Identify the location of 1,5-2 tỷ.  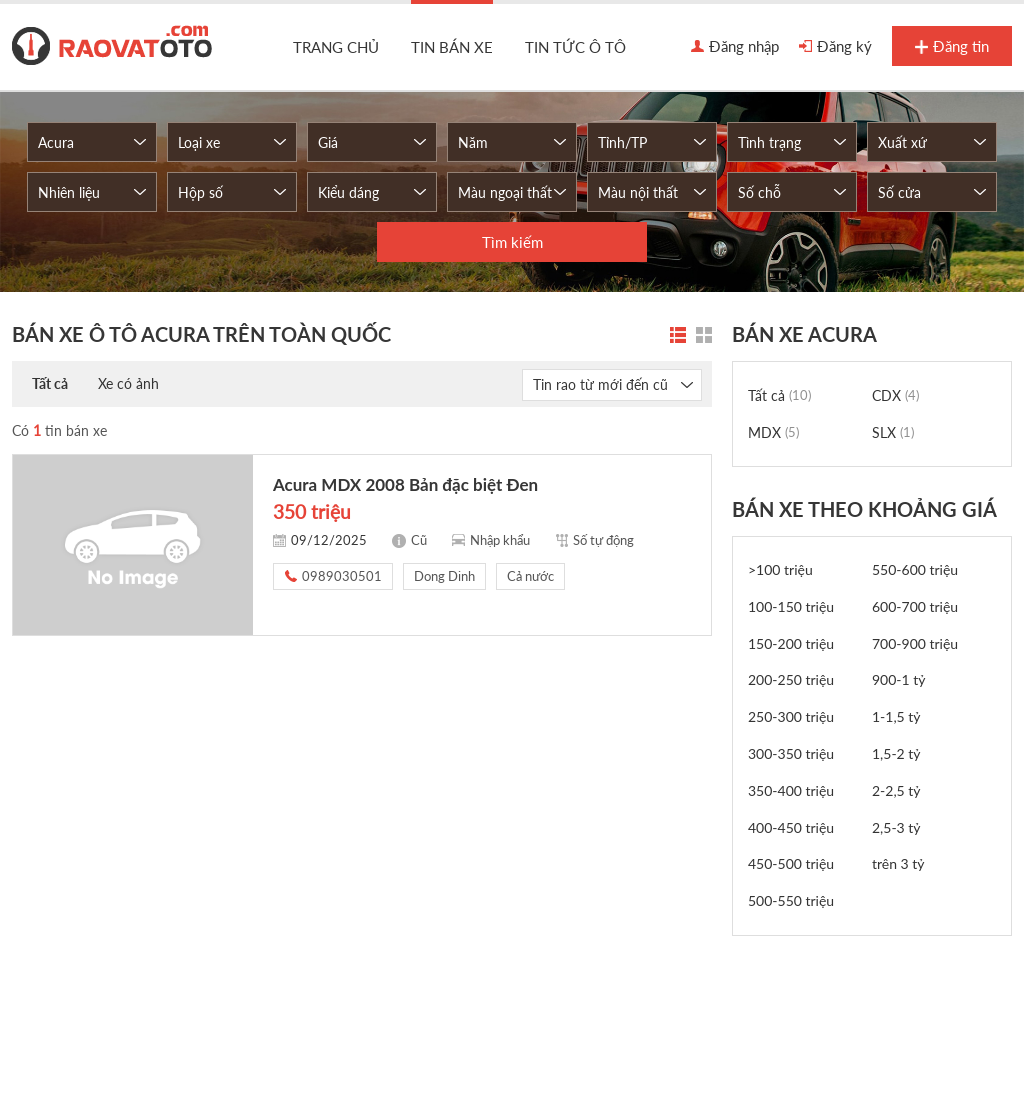
(896, 753).